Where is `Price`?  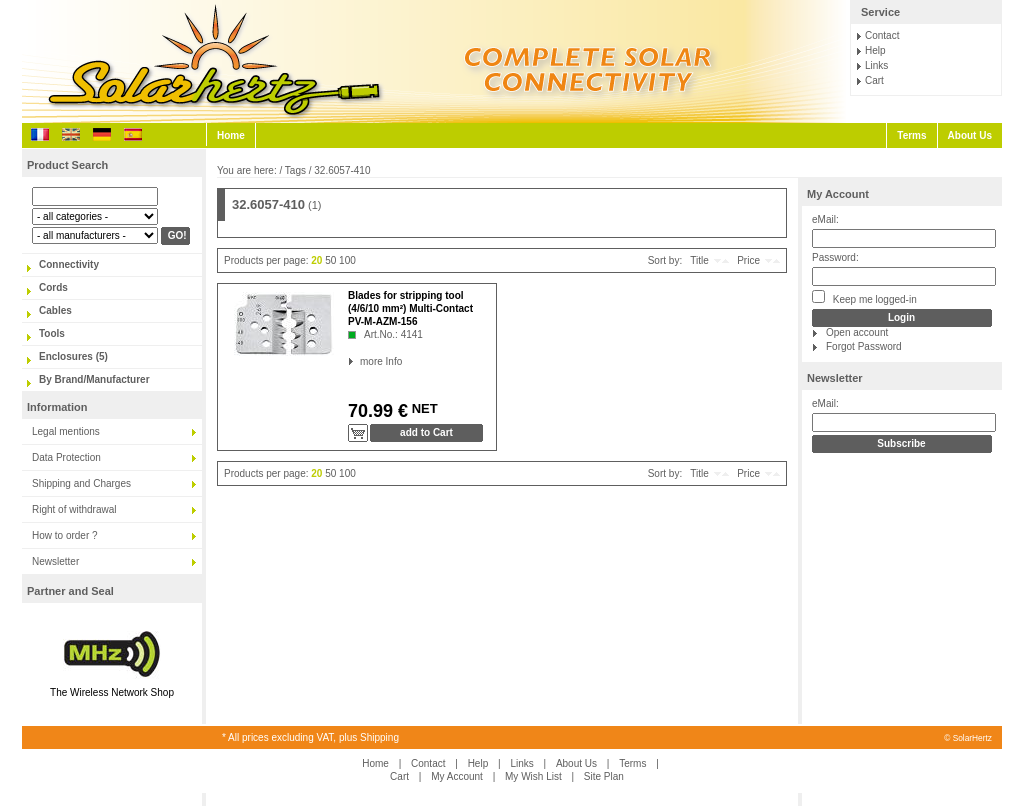 Price is located at coordinates (748, 260).